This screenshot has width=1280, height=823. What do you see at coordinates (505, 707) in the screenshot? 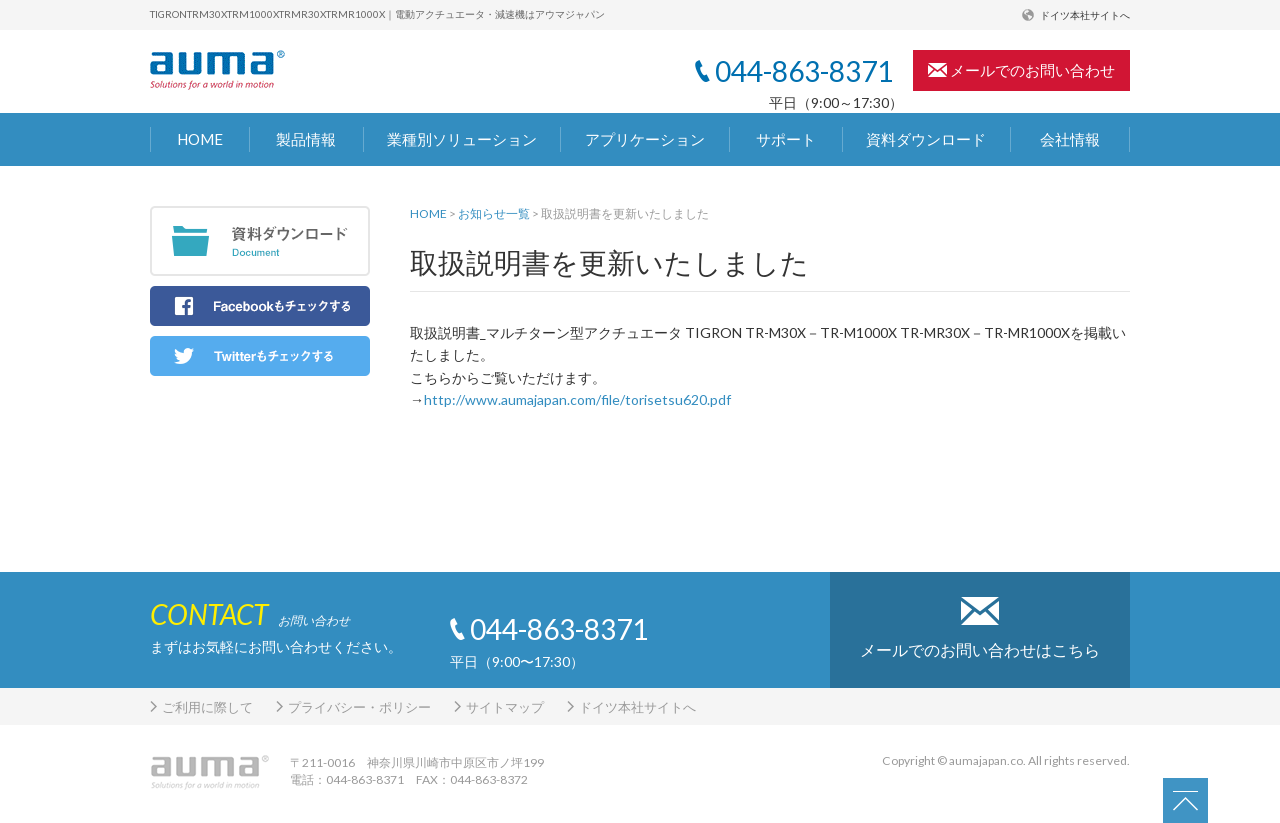
I see `サイトマップ` at bounding box center [505, 707].